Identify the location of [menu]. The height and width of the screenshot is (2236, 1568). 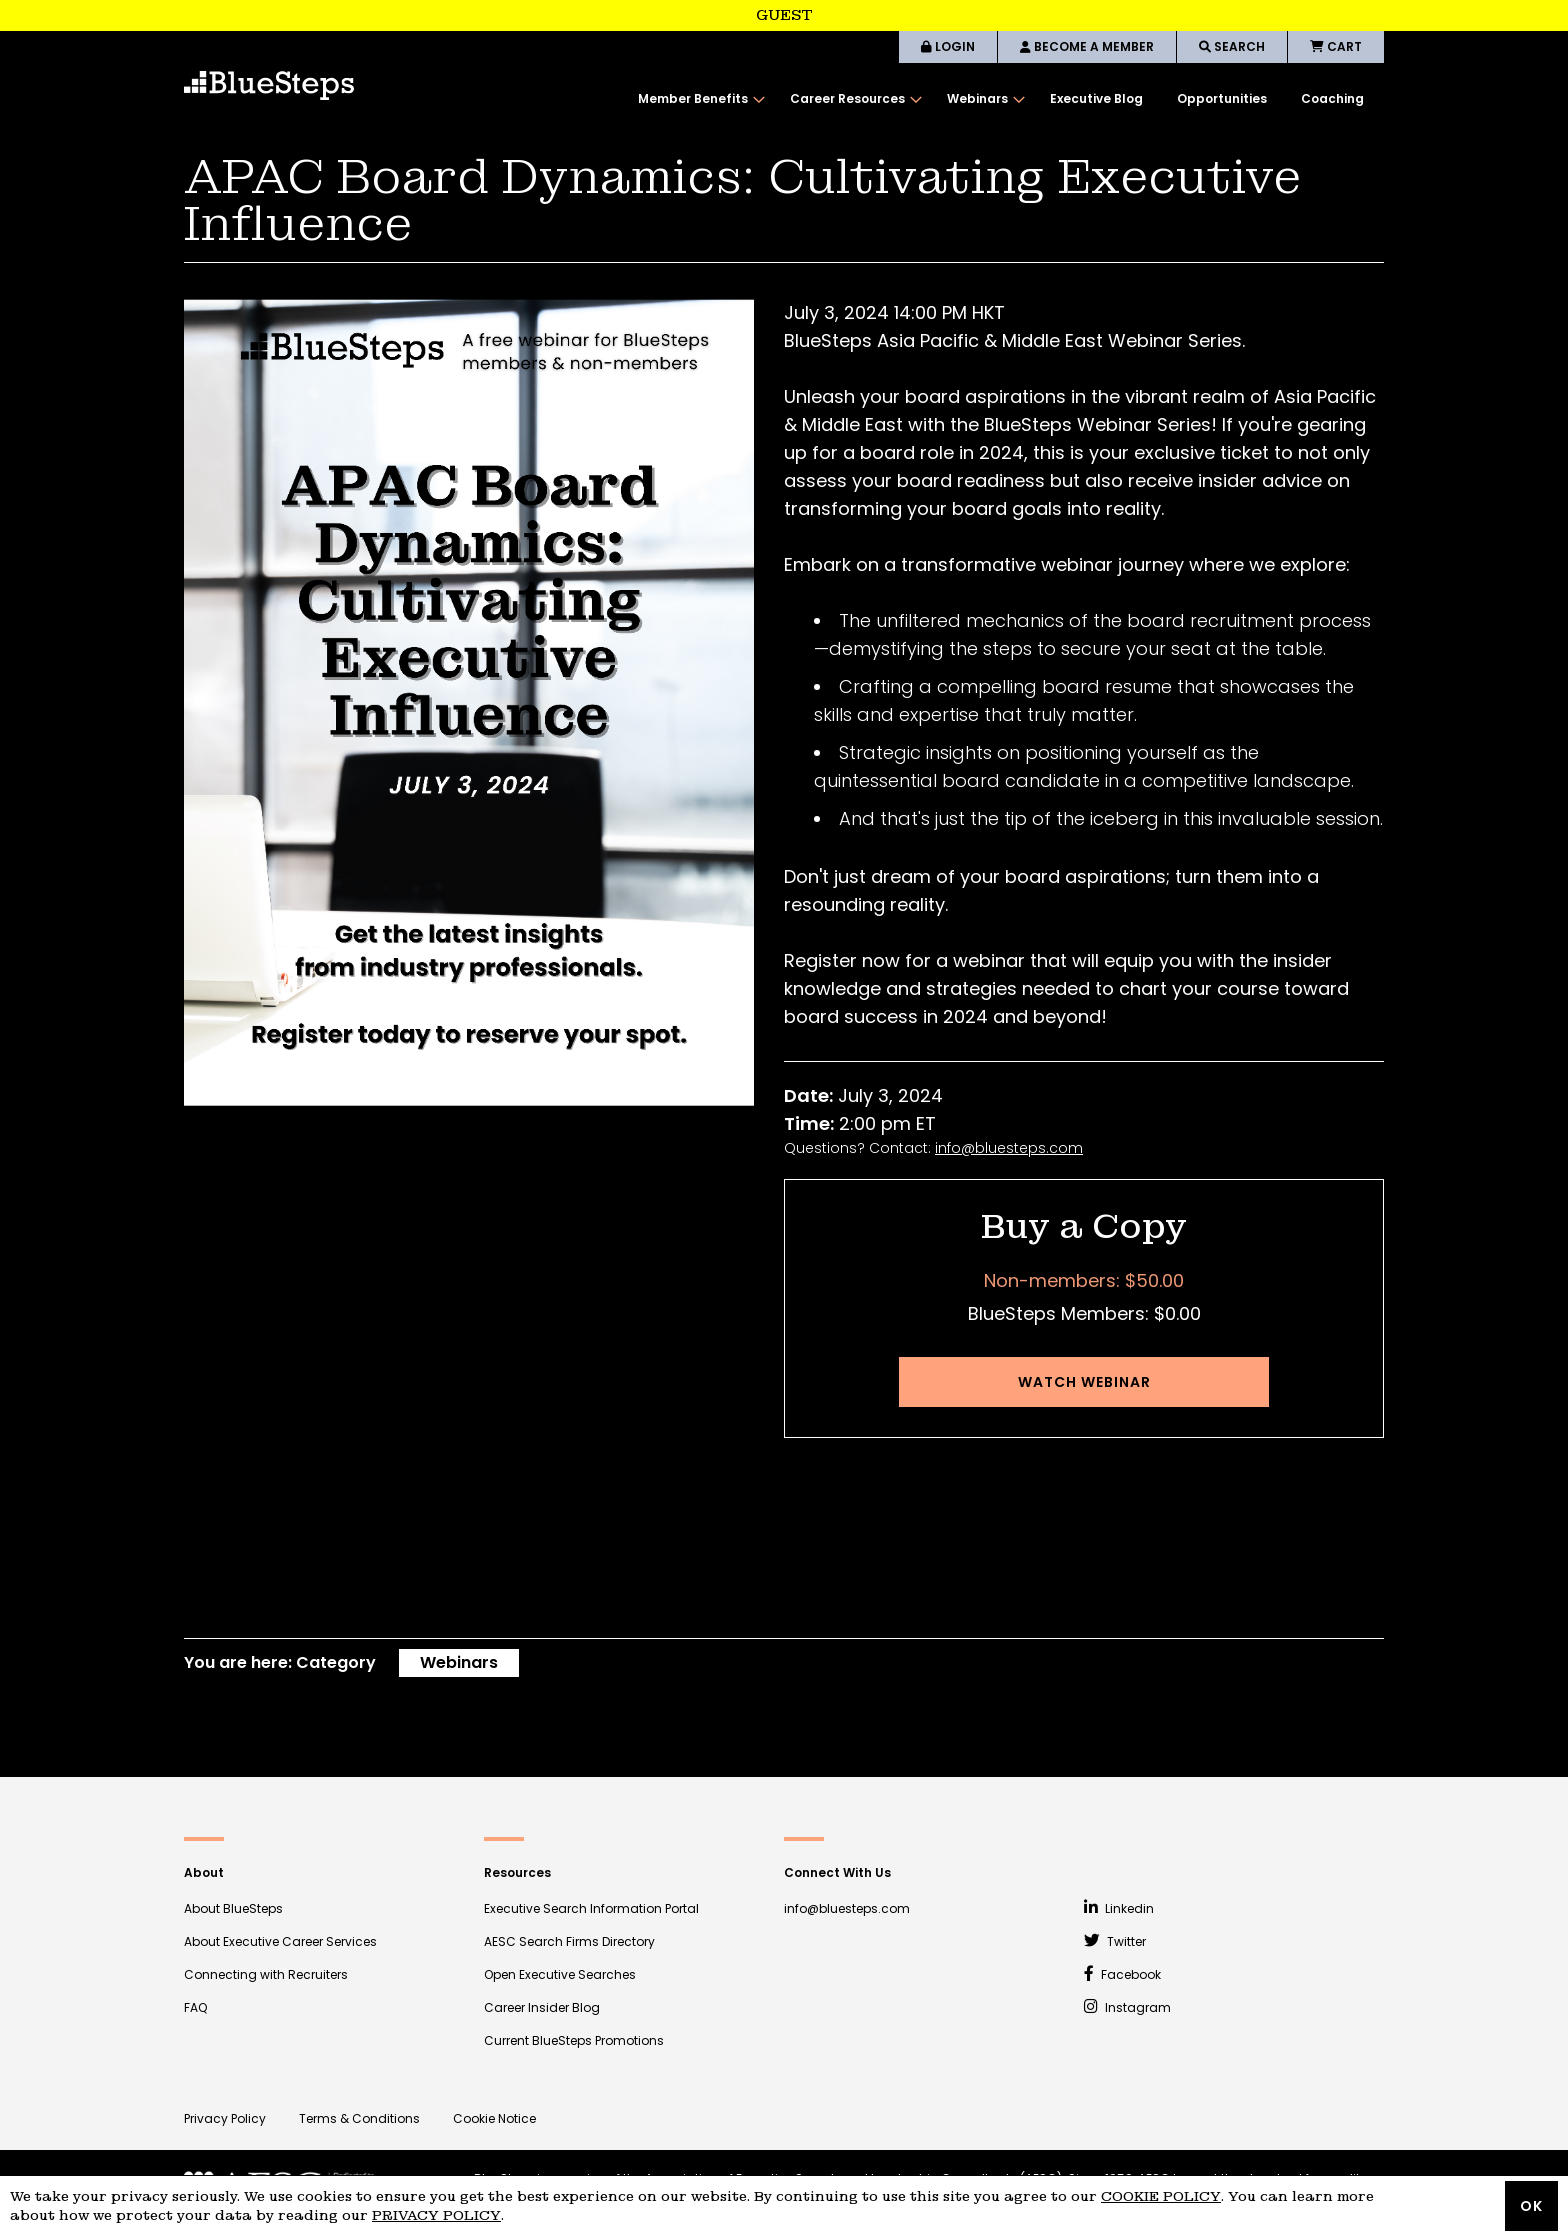
(1001, 99).